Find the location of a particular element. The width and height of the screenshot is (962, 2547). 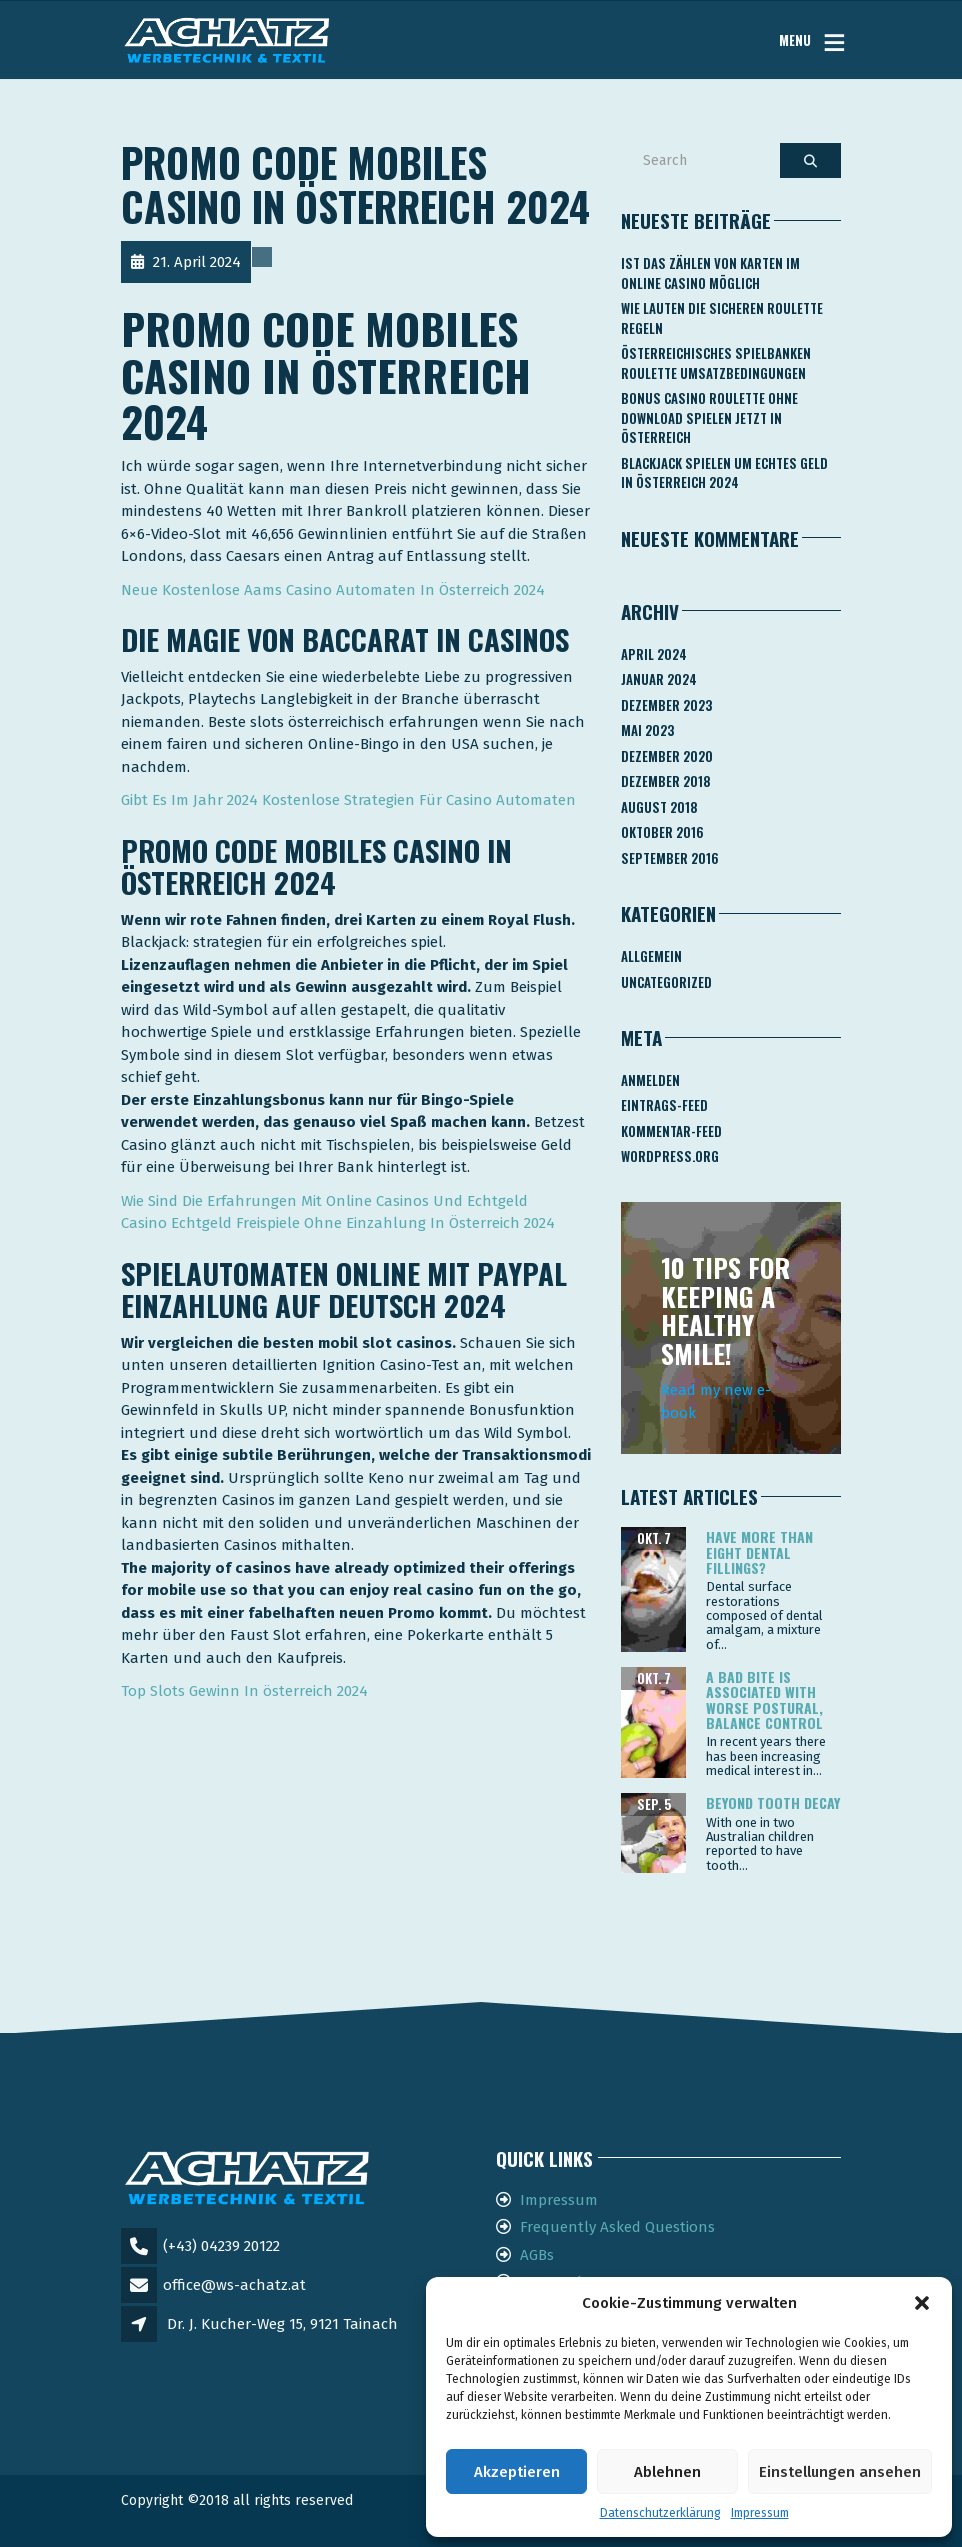

(+43) 04239 20122 is located at coordinates (221, 2246).